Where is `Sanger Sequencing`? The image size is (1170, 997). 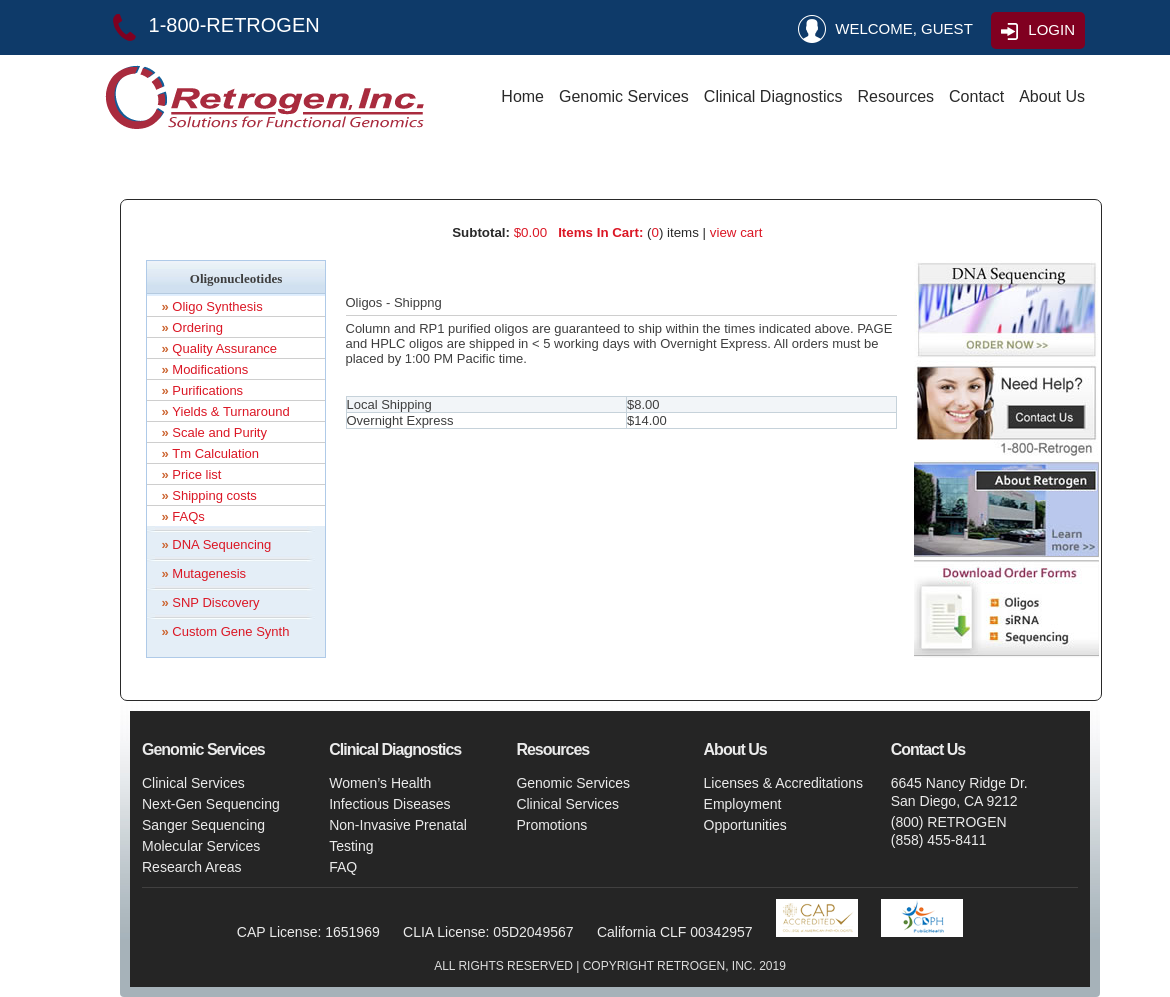
Sanger Sequencing is located at coordinates (203, 825).